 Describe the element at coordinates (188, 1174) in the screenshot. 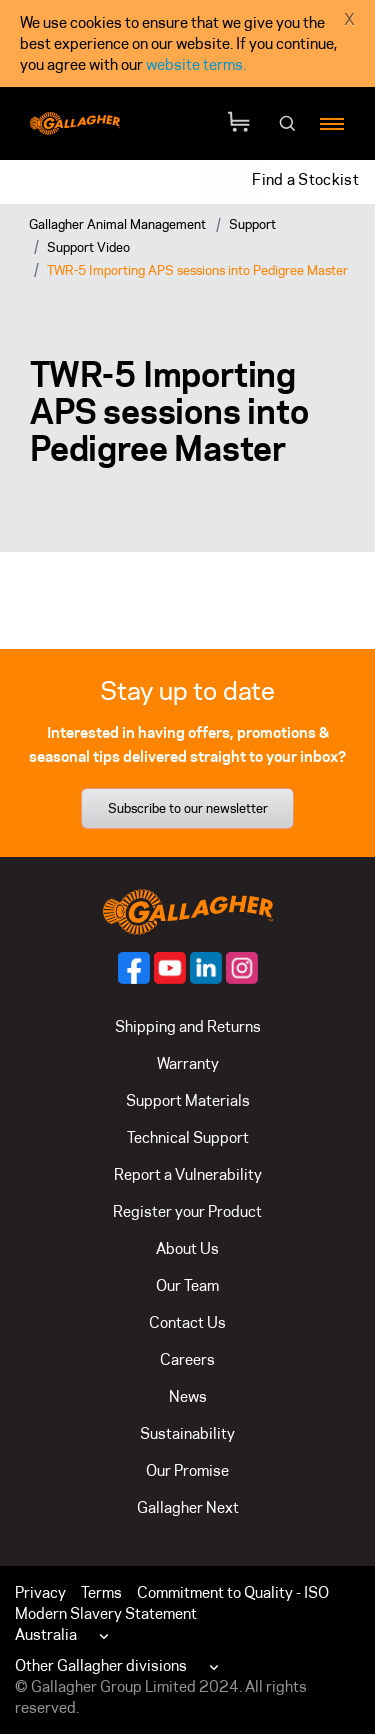

I see `Report a Vulnerability` at that location.